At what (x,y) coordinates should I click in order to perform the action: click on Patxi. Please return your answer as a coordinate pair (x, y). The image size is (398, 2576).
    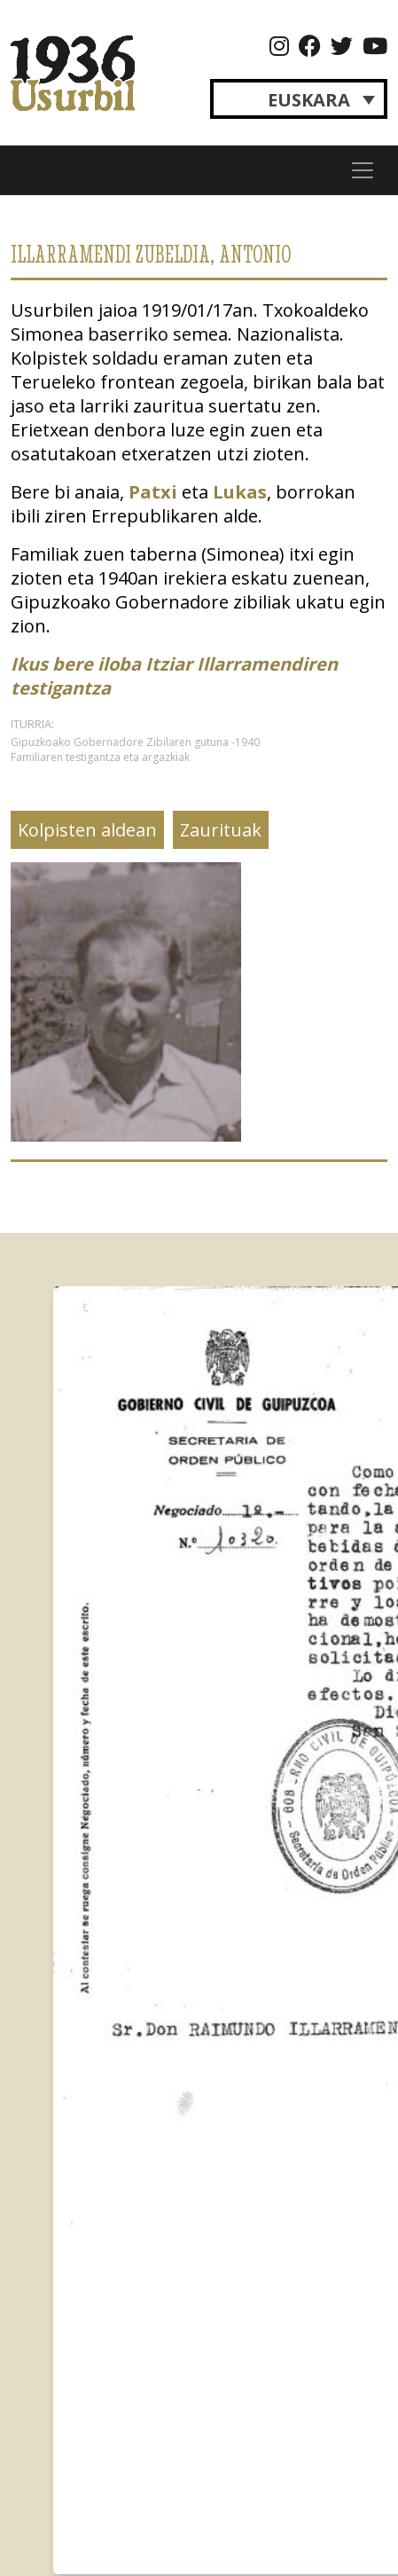
    Looking at the image, I should click on (153, 492).